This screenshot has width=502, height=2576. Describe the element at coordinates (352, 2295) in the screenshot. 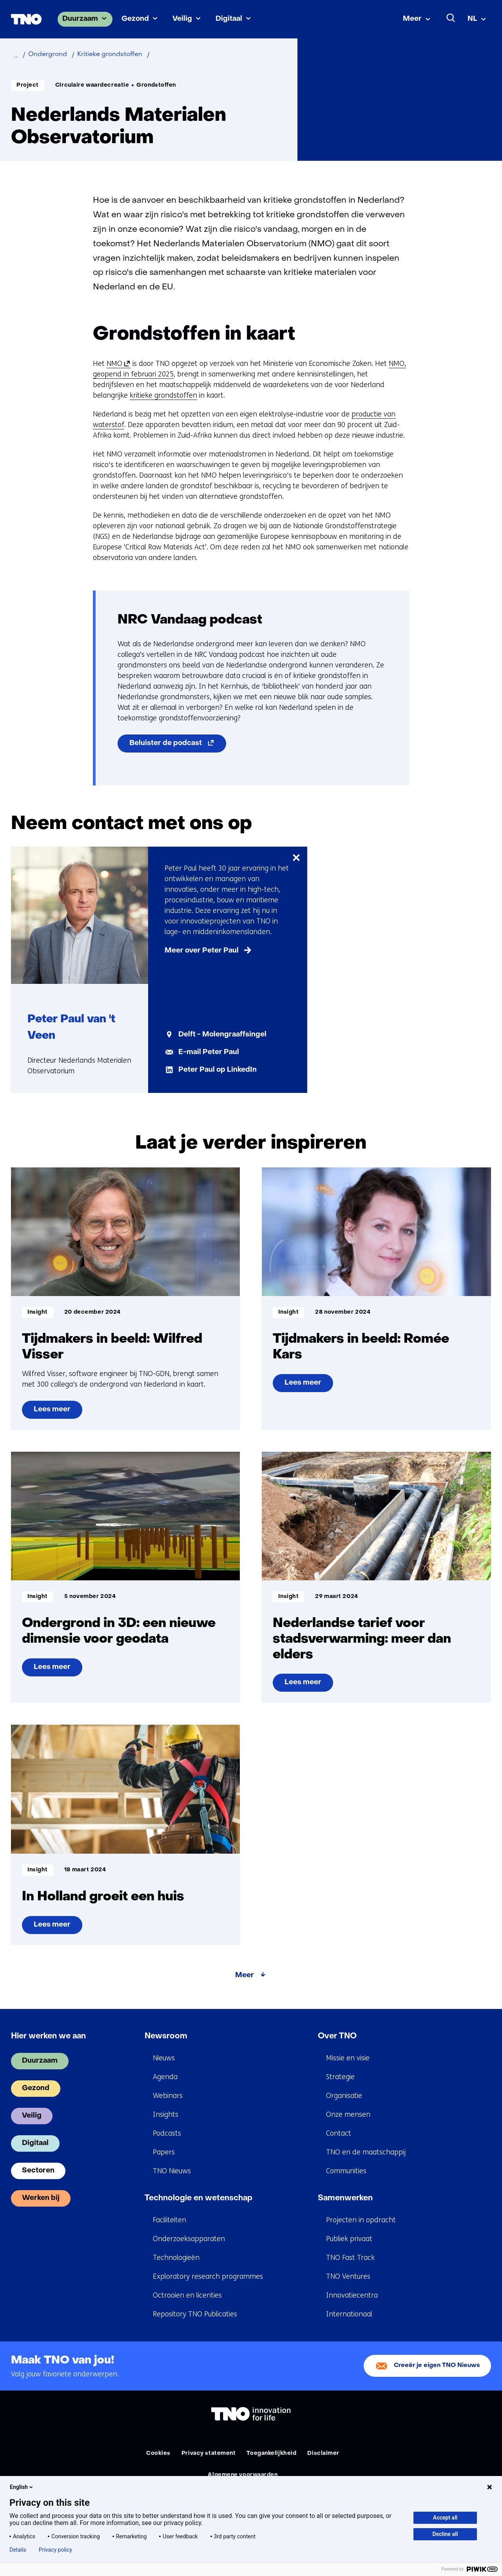

I see `Innovatiecentra` at that location.